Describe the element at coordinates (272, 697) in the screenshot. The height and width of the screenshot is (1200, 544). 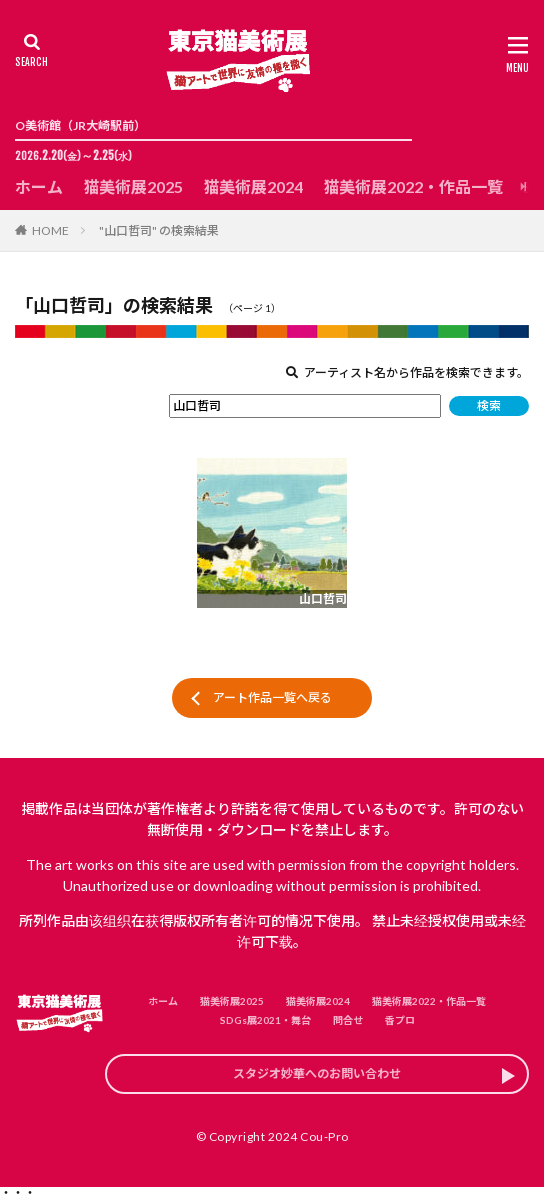
I see `アート作品一覧へ戻る` at that location.